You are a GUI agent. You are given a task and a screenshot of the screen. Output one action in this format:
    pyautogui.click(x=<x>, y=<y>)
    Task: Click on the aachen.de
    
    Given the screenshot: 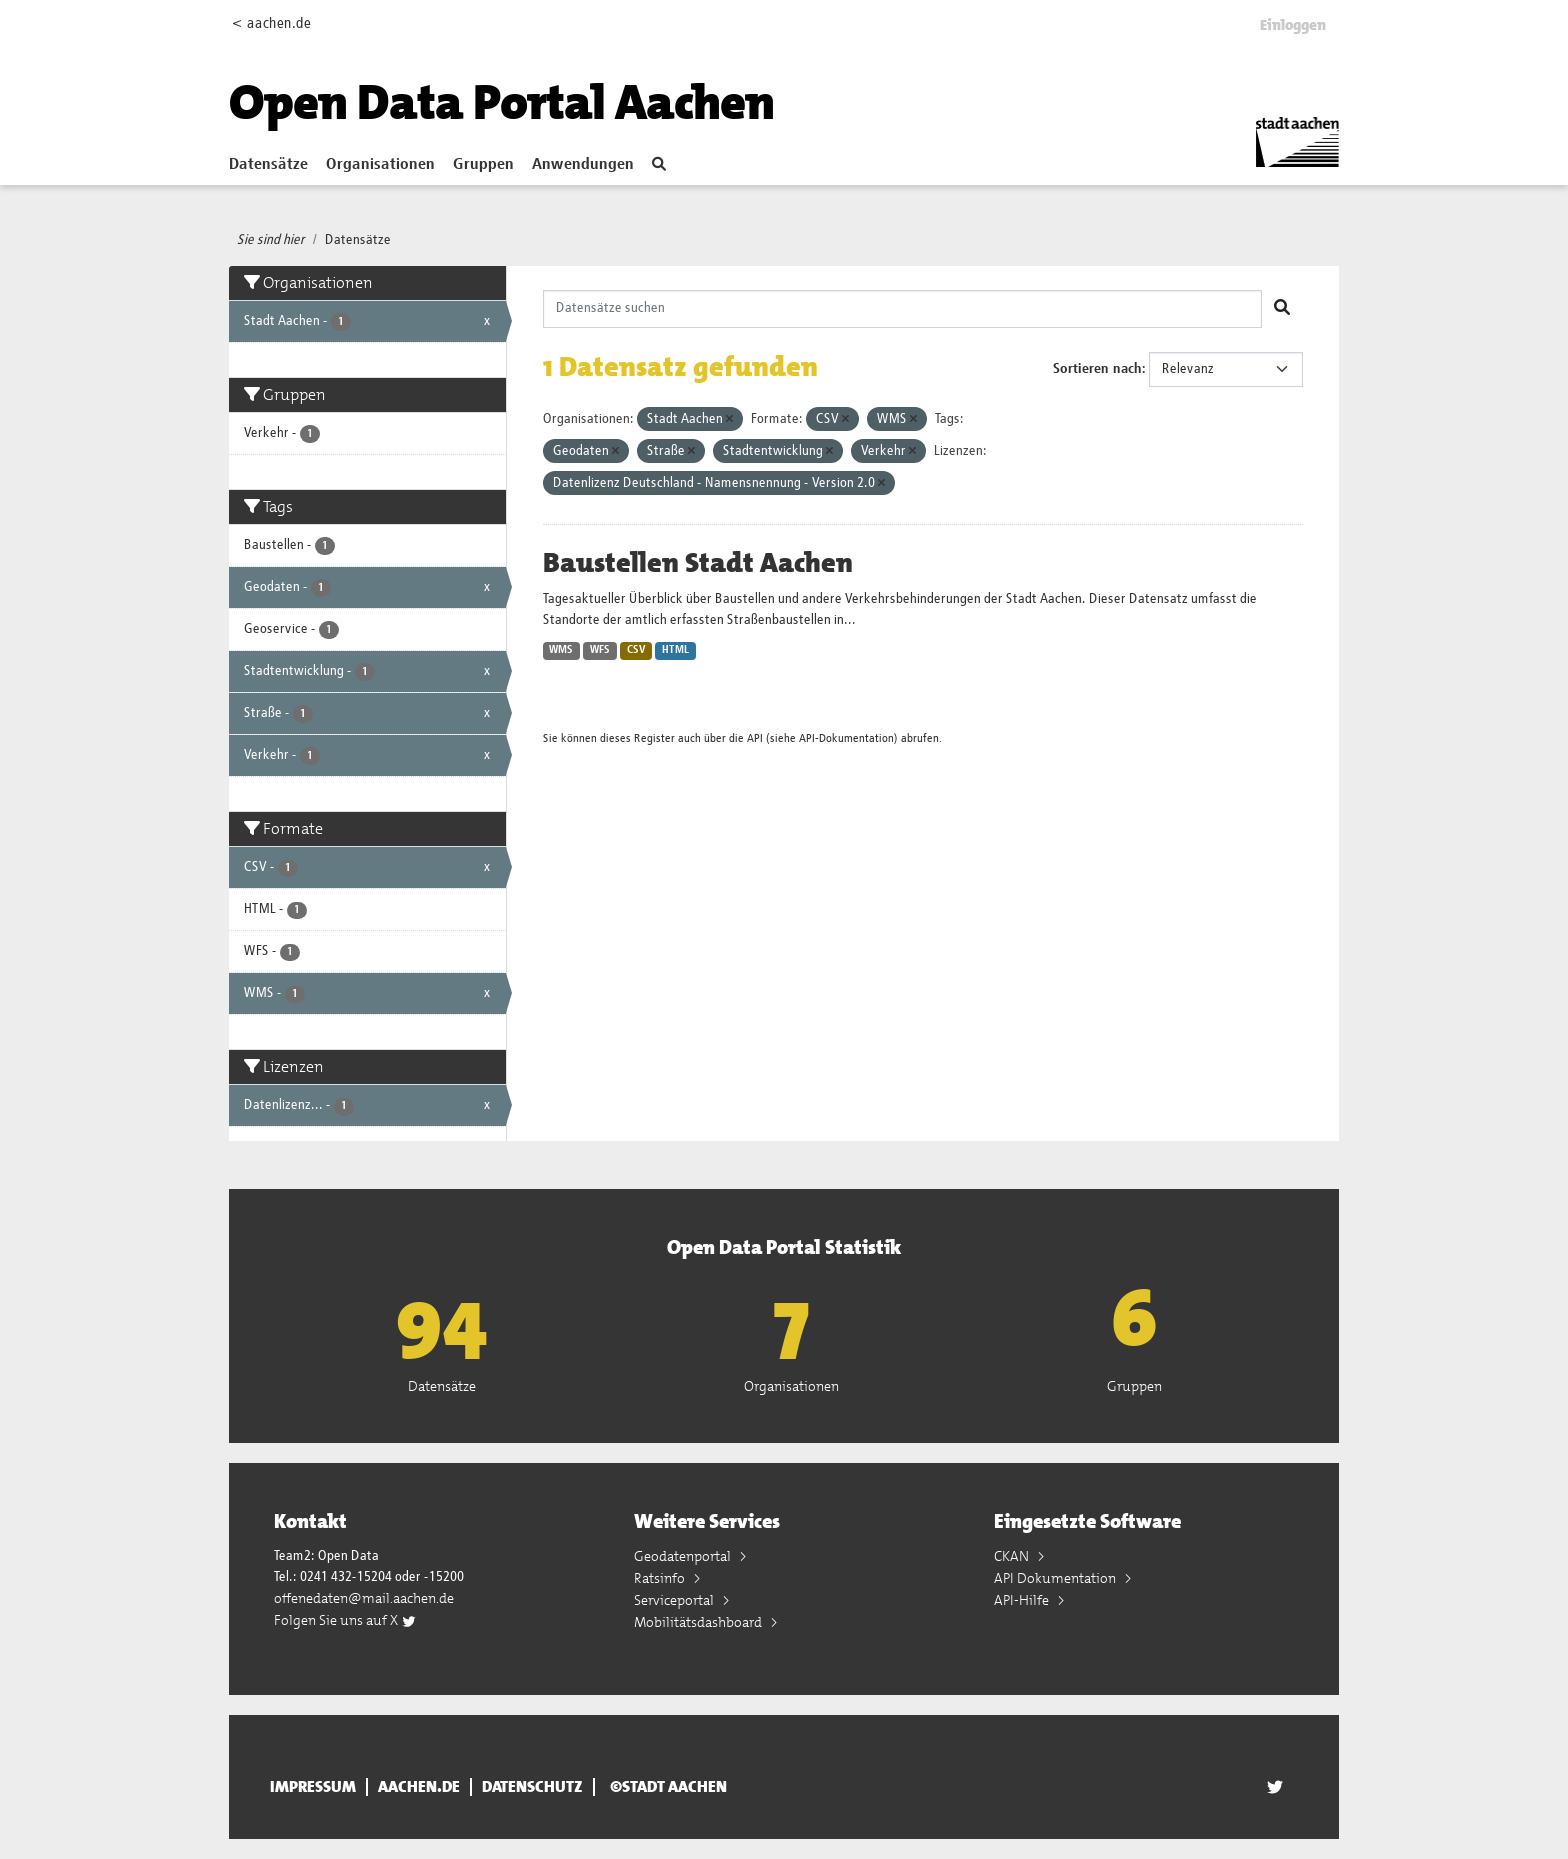 What is the action you would take?
    pyautogui.click(x=419, y=1787)
    